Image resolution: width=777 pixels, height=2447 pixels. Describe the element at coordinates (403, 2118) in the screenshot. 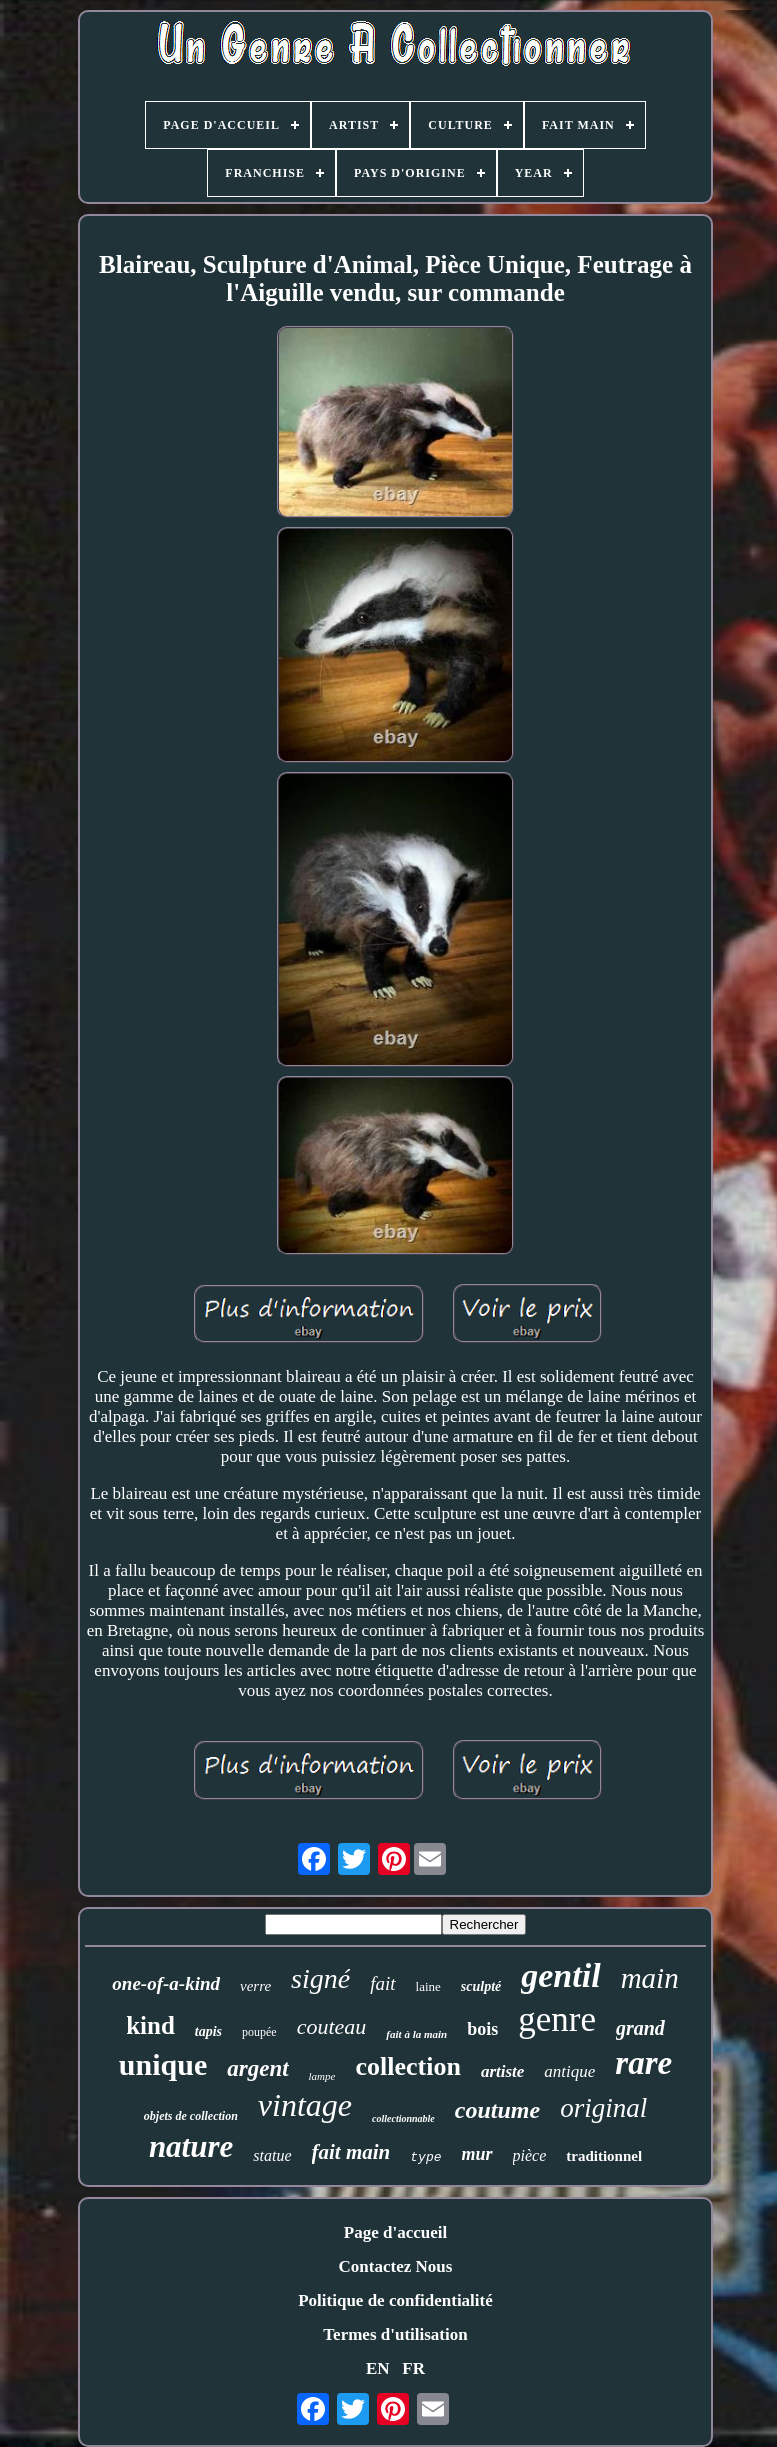

I see `collectionnable` at that location.